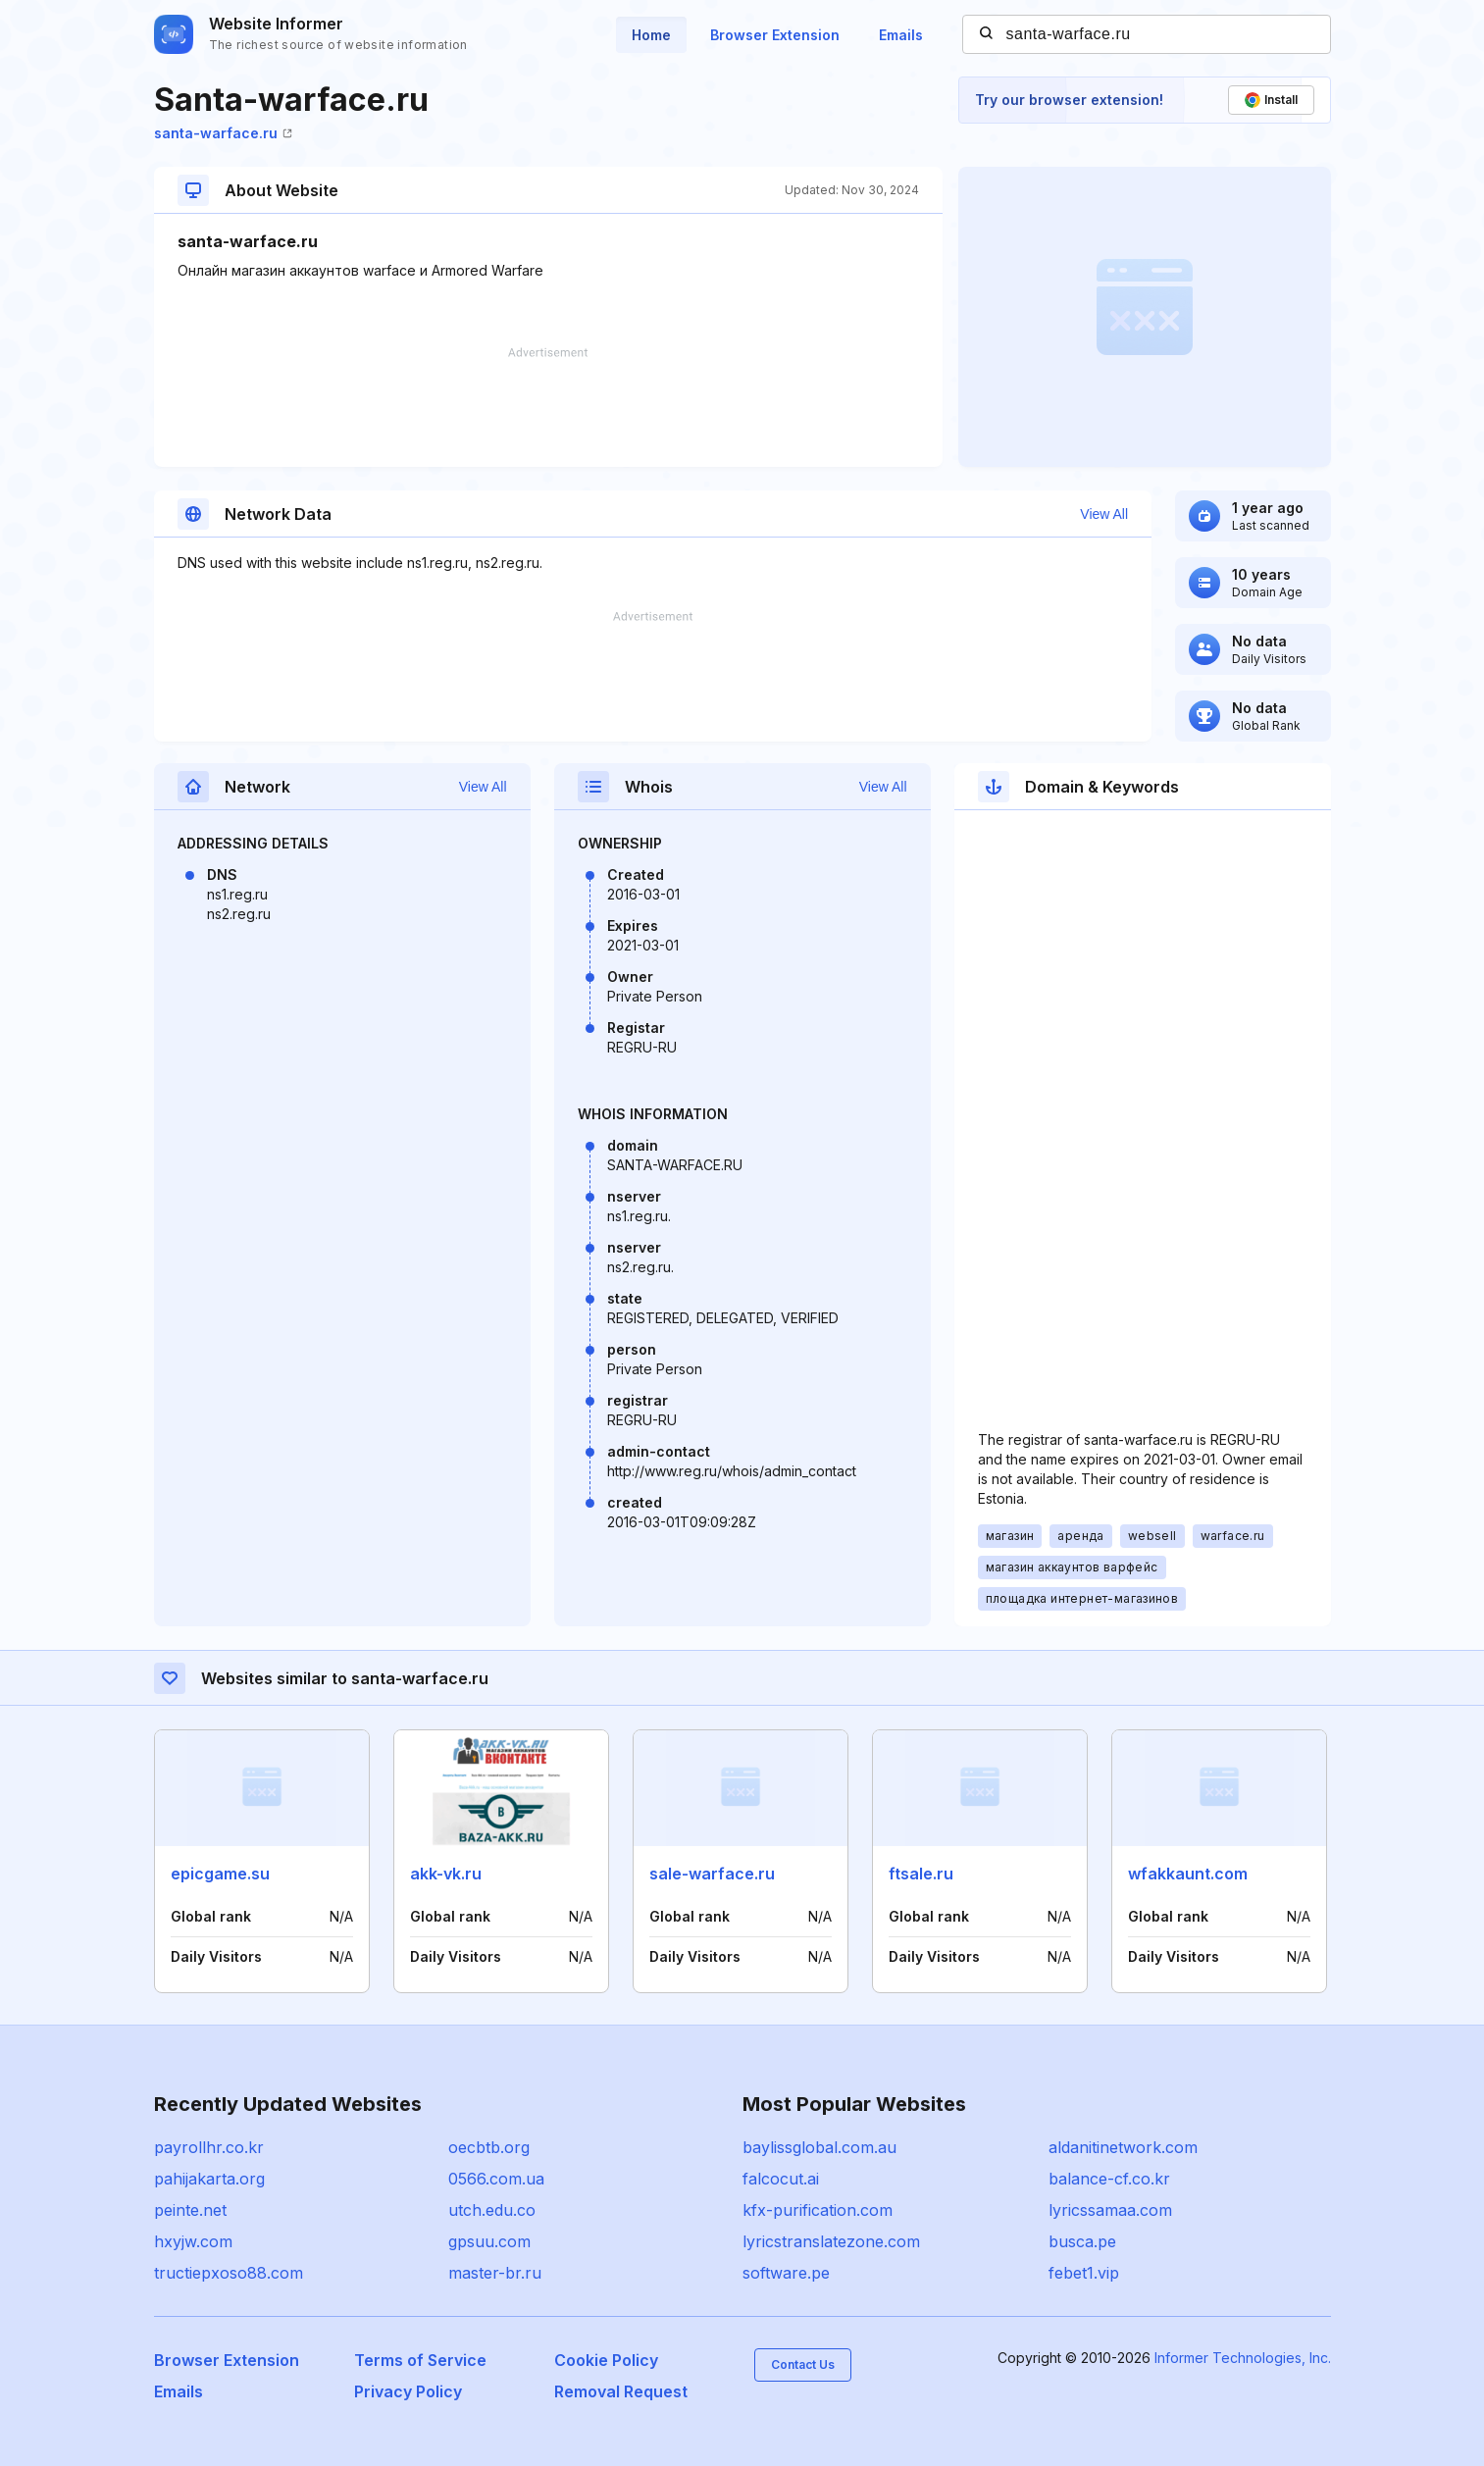 Image resolution: width=1484 pixels, height=2466 pixels. I want to click on payrollhr.co.kr, so click(209, 2147).